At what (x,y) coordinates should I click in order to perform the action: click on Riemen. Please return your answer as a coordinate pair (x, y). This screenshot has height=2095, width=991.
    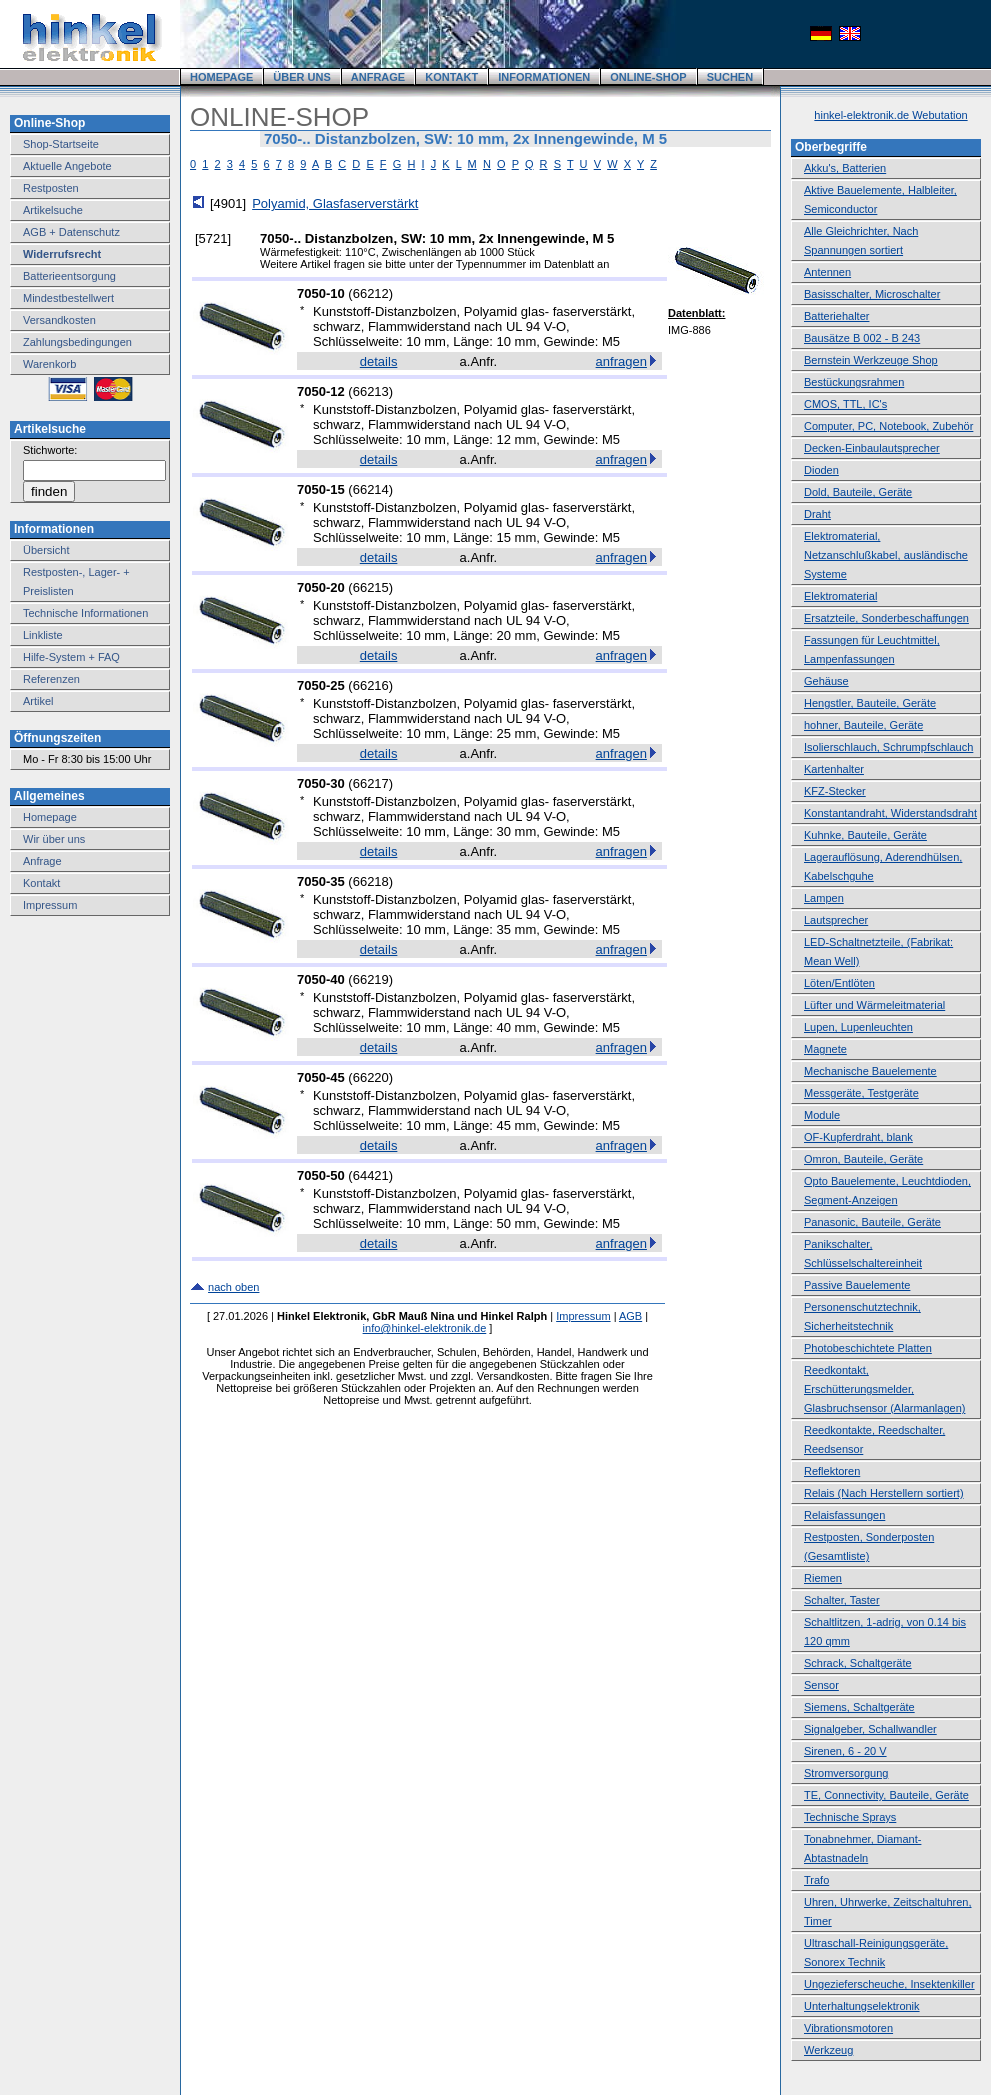
    Looking at the image, I should click on (823, 1578).